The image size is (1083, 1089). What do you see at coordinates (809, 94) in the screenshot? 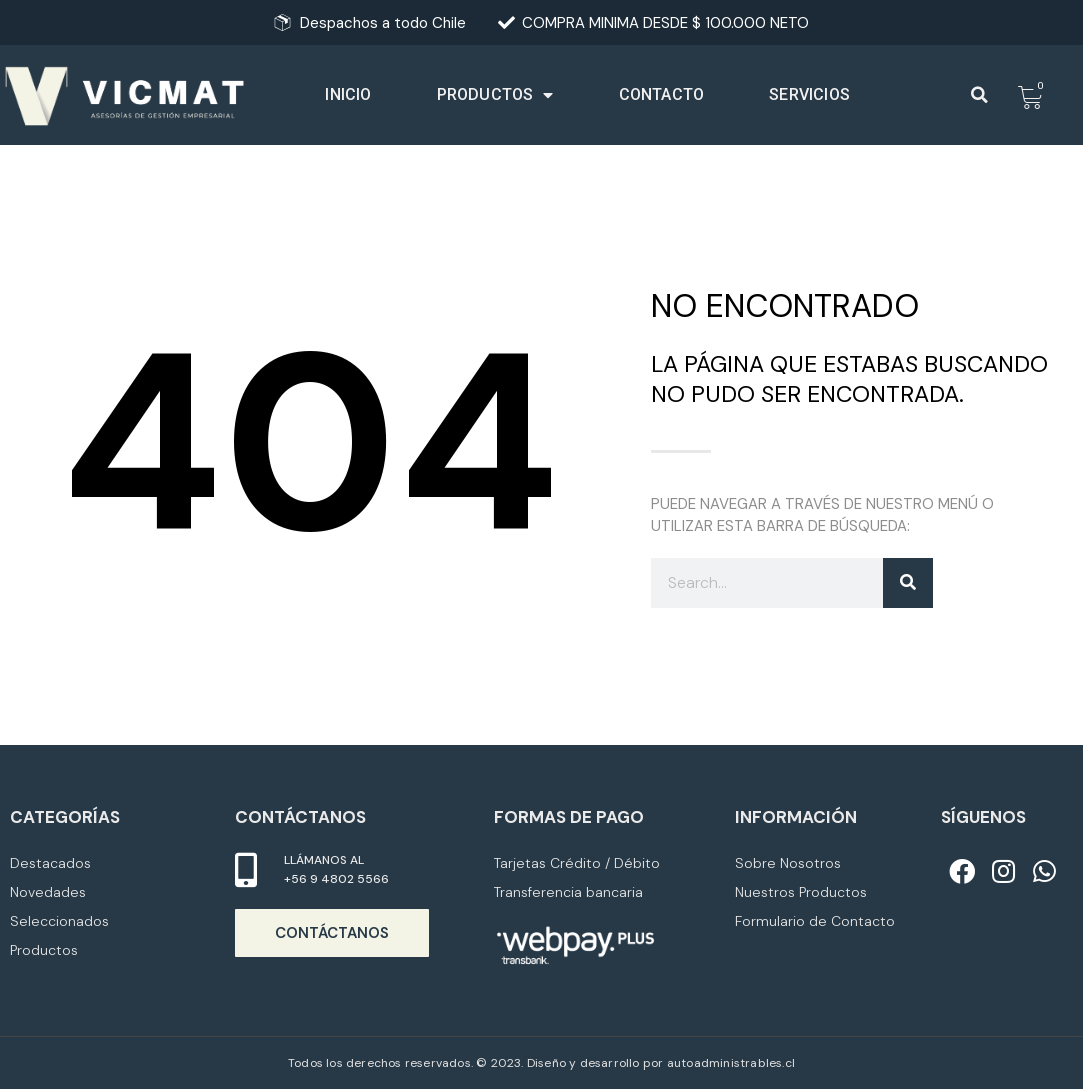
I see `Servicios` at bounding box center [809, 94].